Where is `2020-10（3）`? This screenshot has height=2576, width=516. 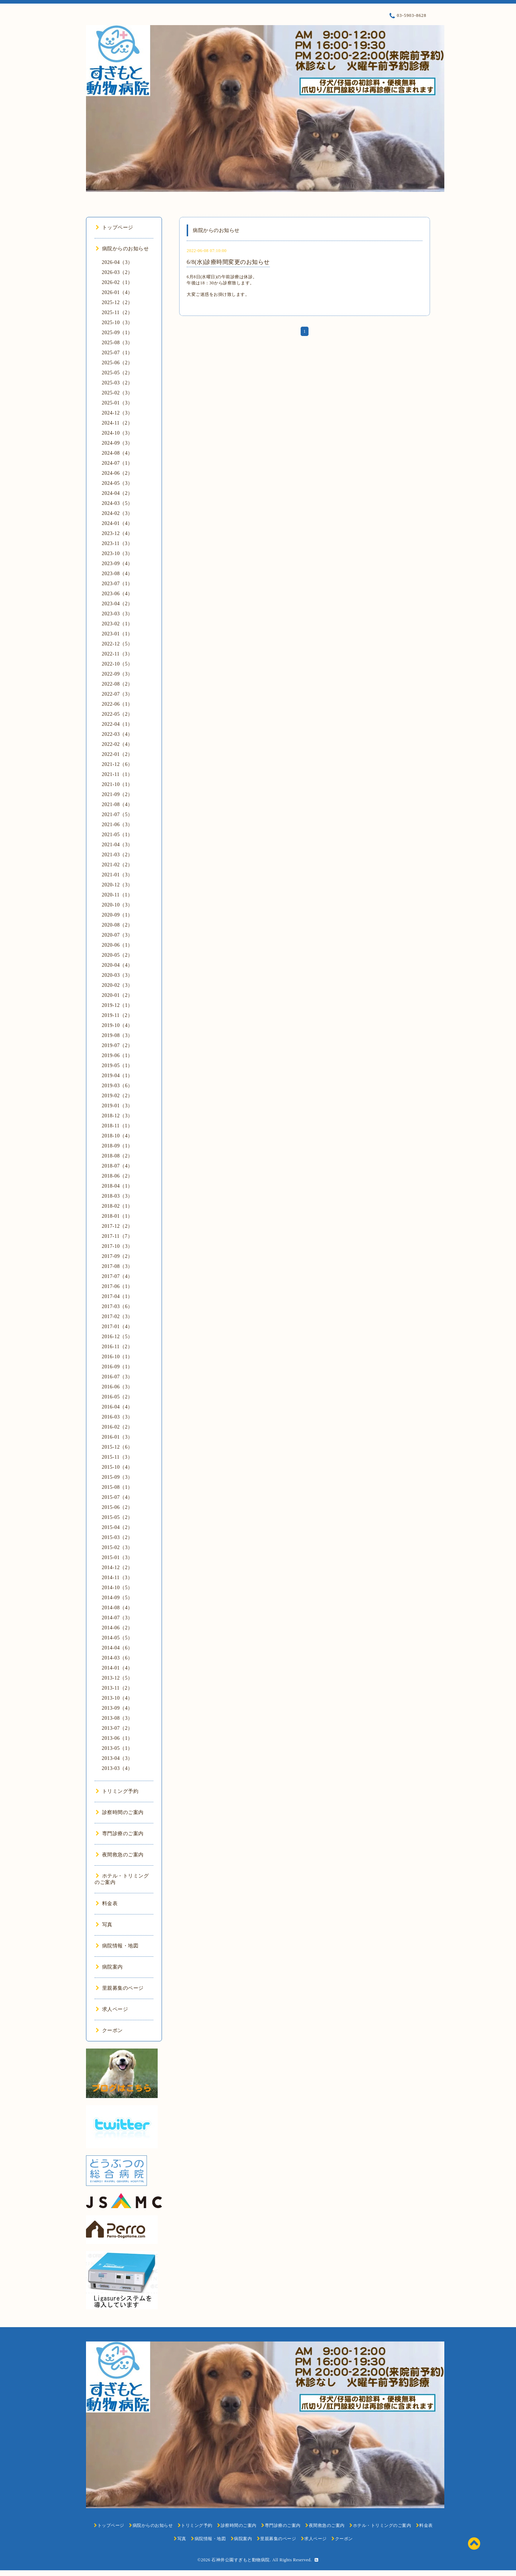
2020-10（3） is located at coordinates (117, 905).